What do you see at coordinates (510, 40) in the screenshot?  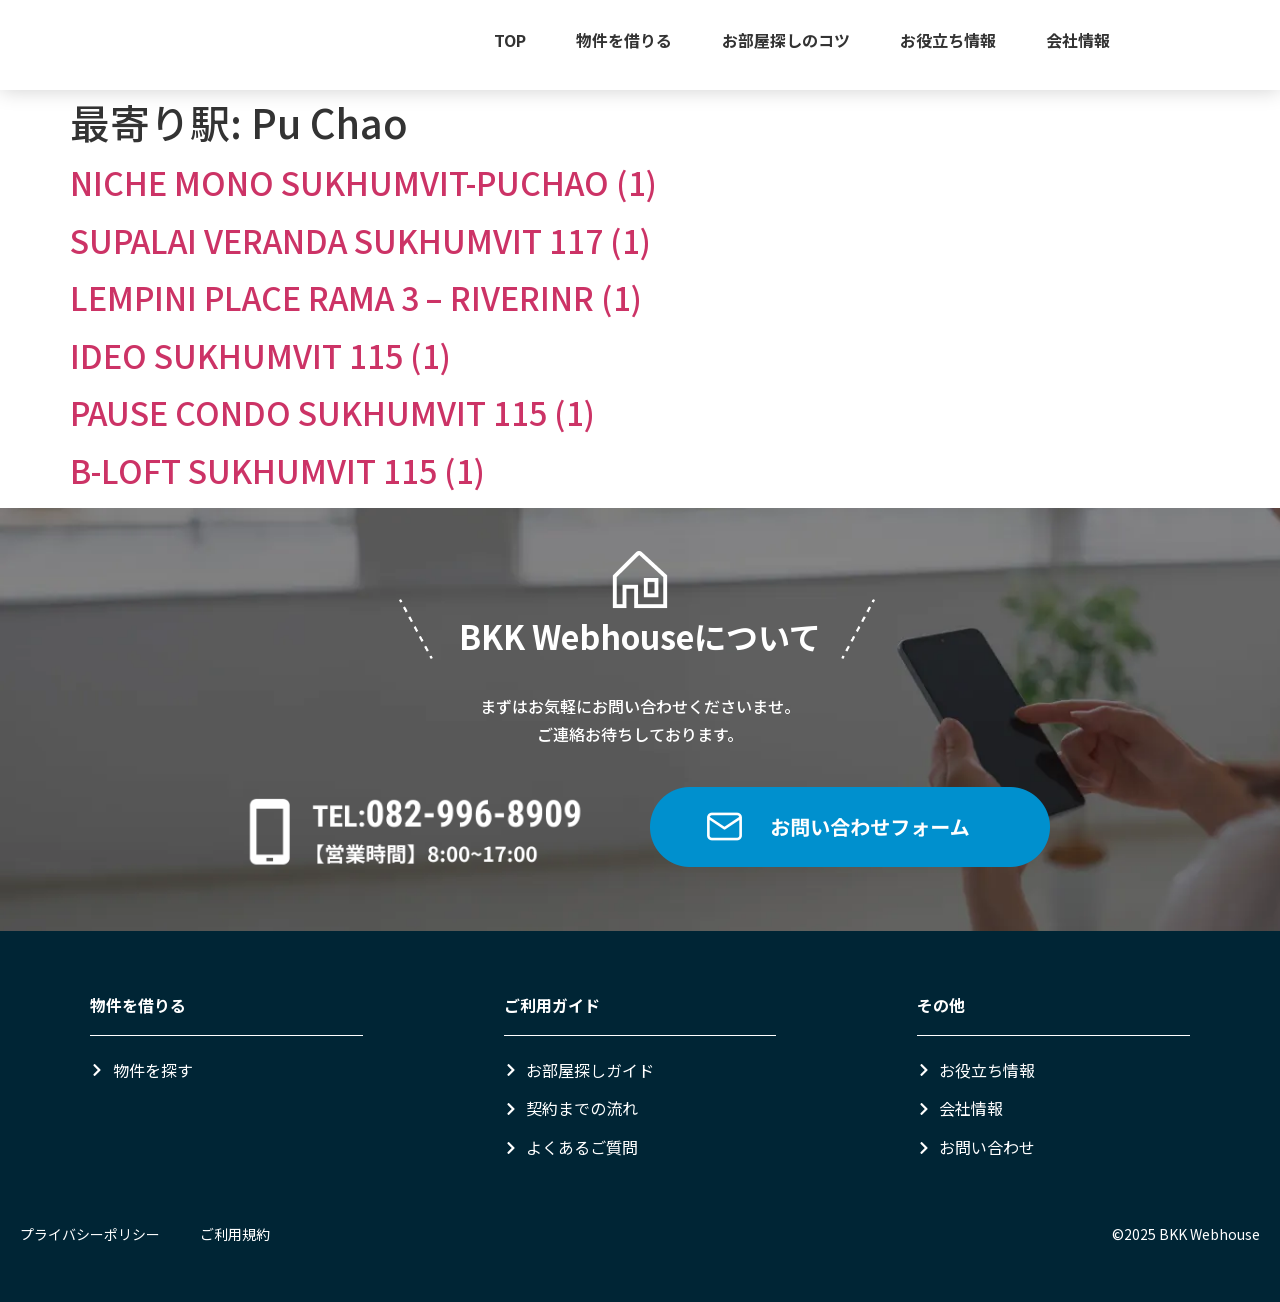 I see `TOP` at bounding box center [510, 40].